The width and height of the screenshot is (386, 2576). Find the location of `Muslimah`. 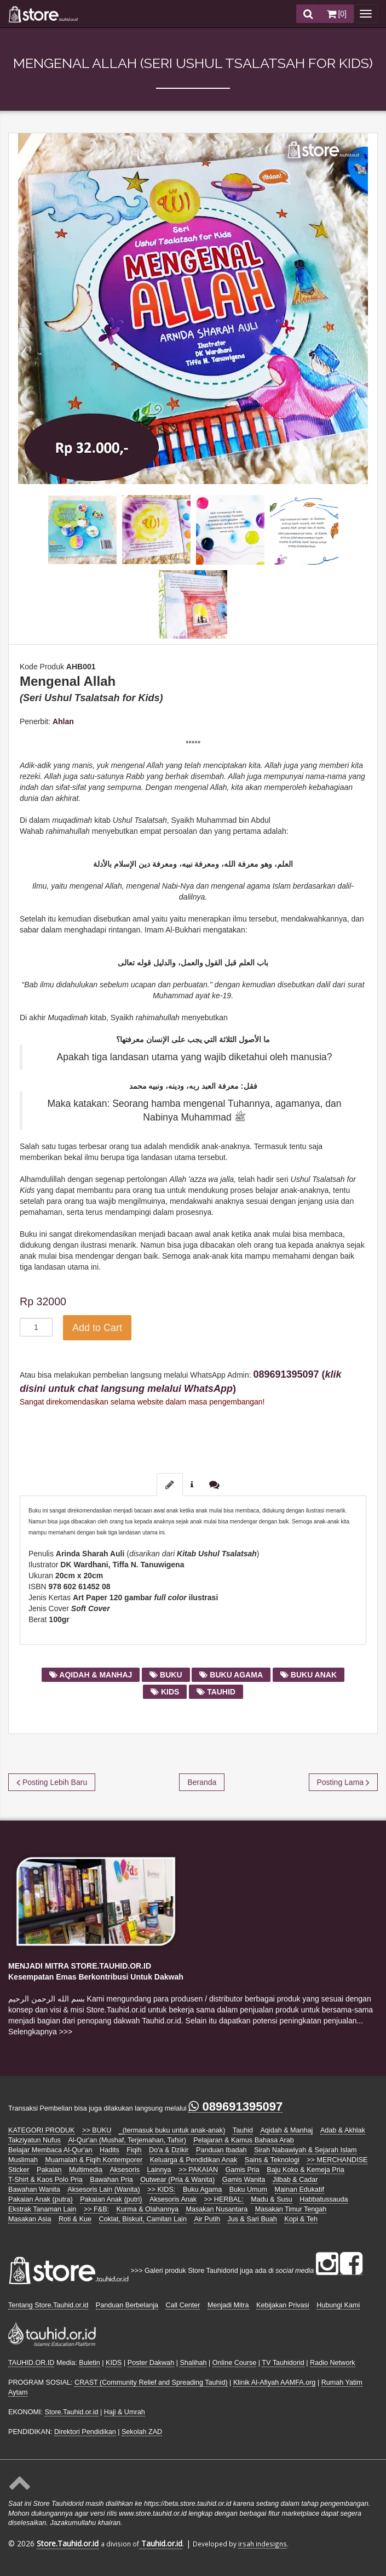

Muslimah is located at coordinates (23, 2160).